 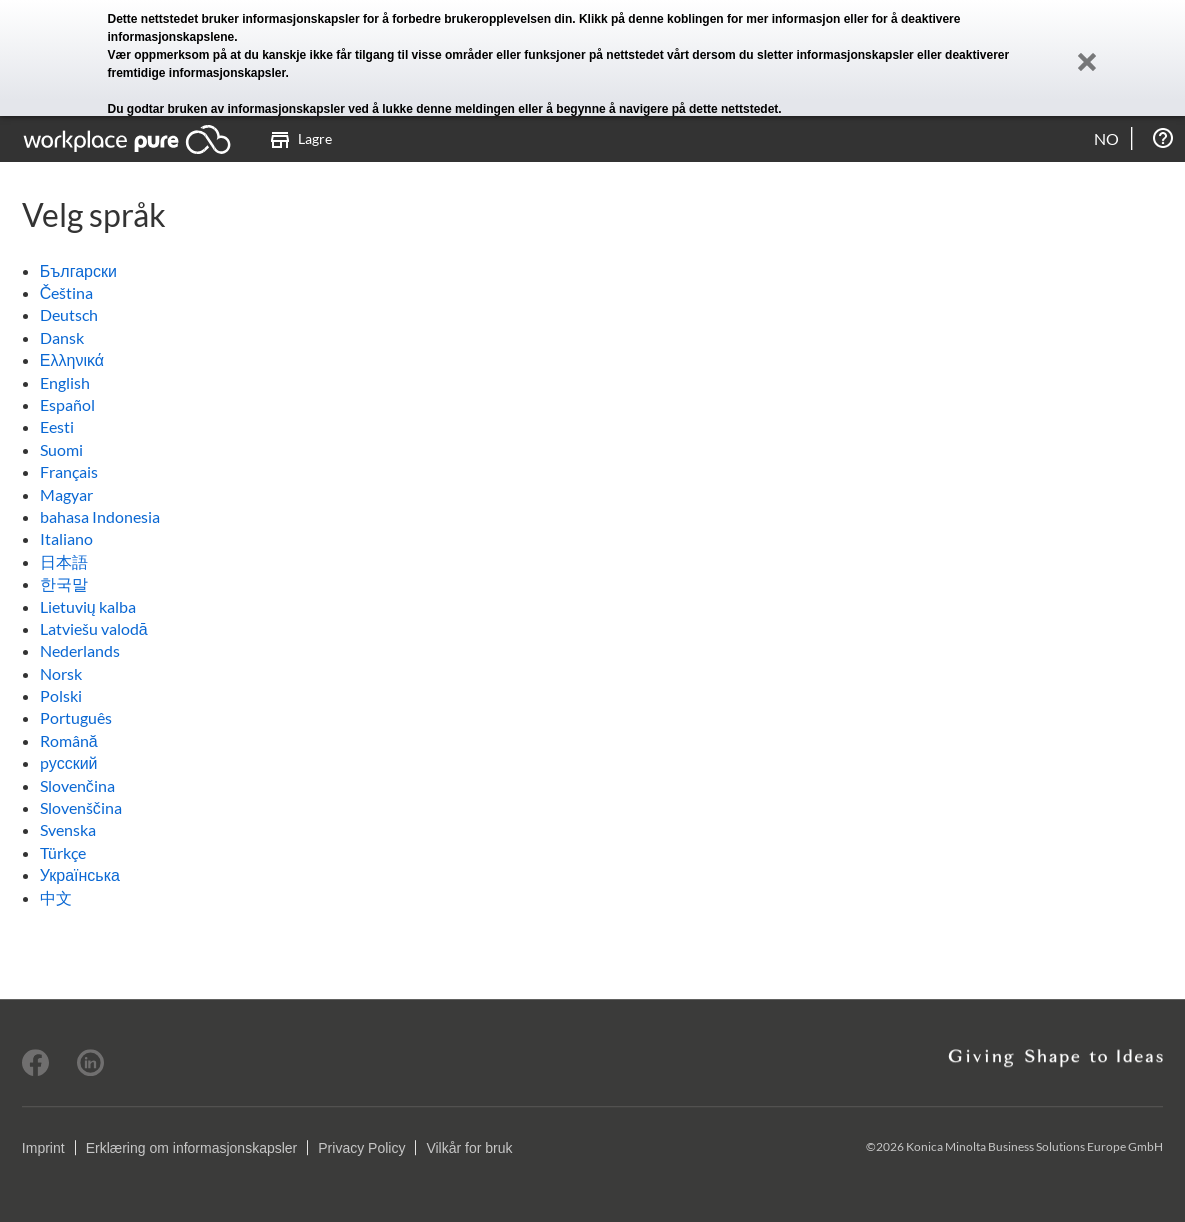 I want to click on Čeština, so click(x=67, y=292).